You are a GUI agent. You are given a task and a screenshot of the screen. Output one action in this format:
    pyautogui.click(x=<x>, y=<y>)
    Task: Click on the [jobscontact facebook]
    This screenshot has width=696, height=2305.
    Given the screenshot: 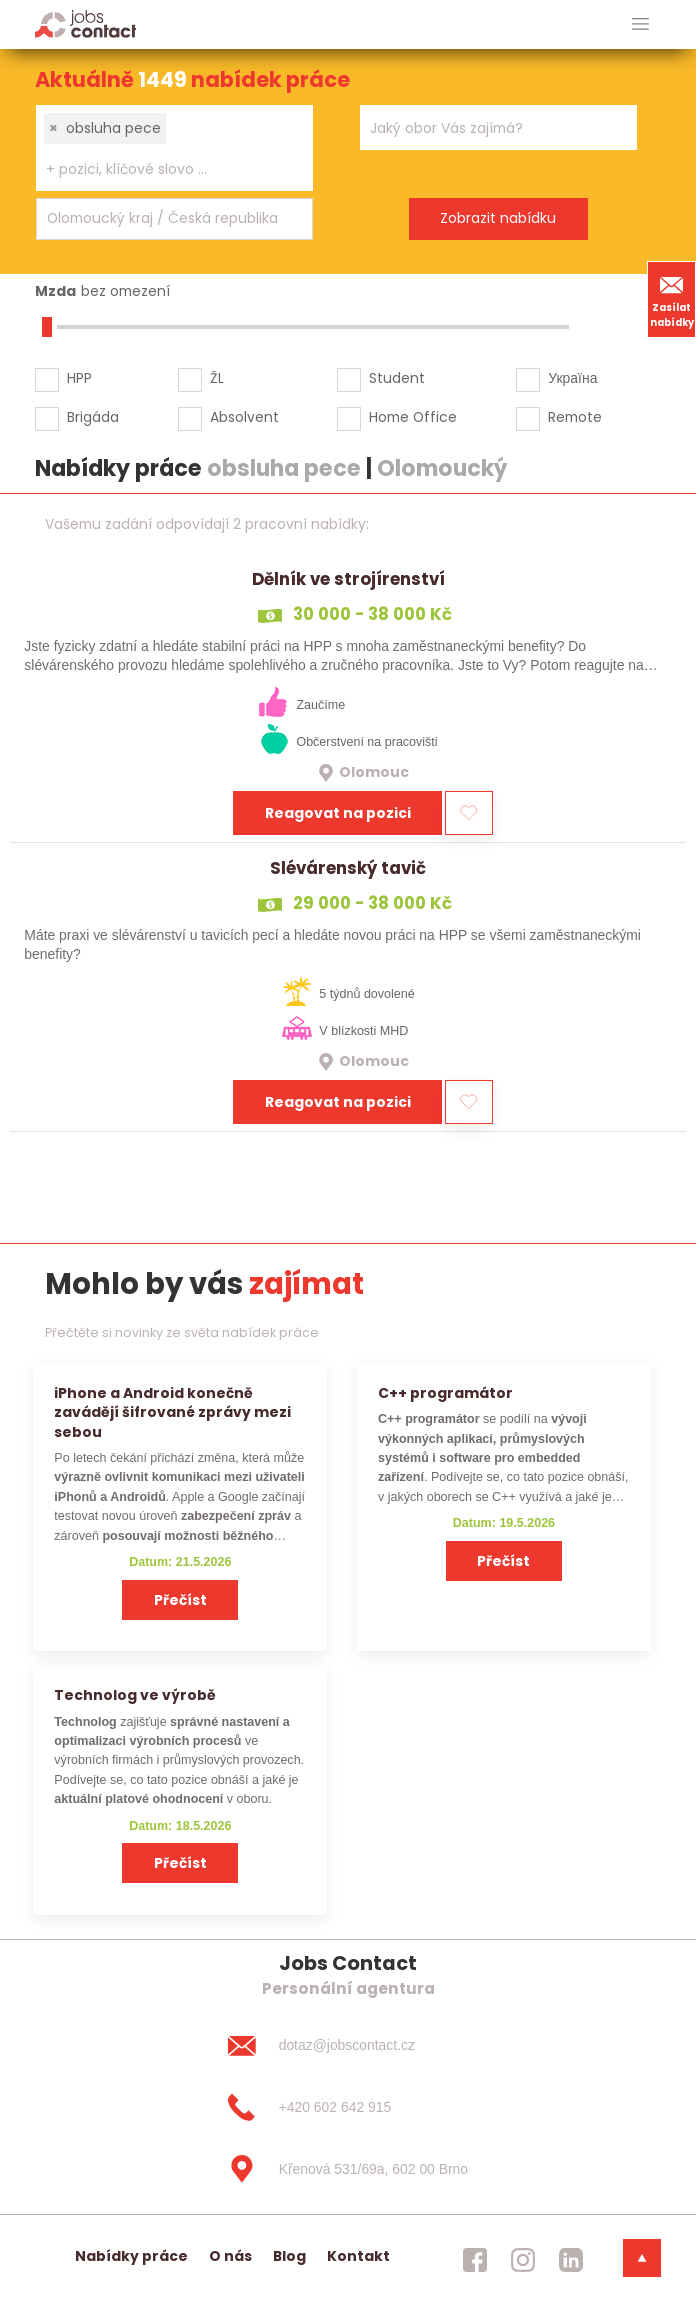 What is the action you would take?
    pyautogui.click(x=475, y=2260)
    